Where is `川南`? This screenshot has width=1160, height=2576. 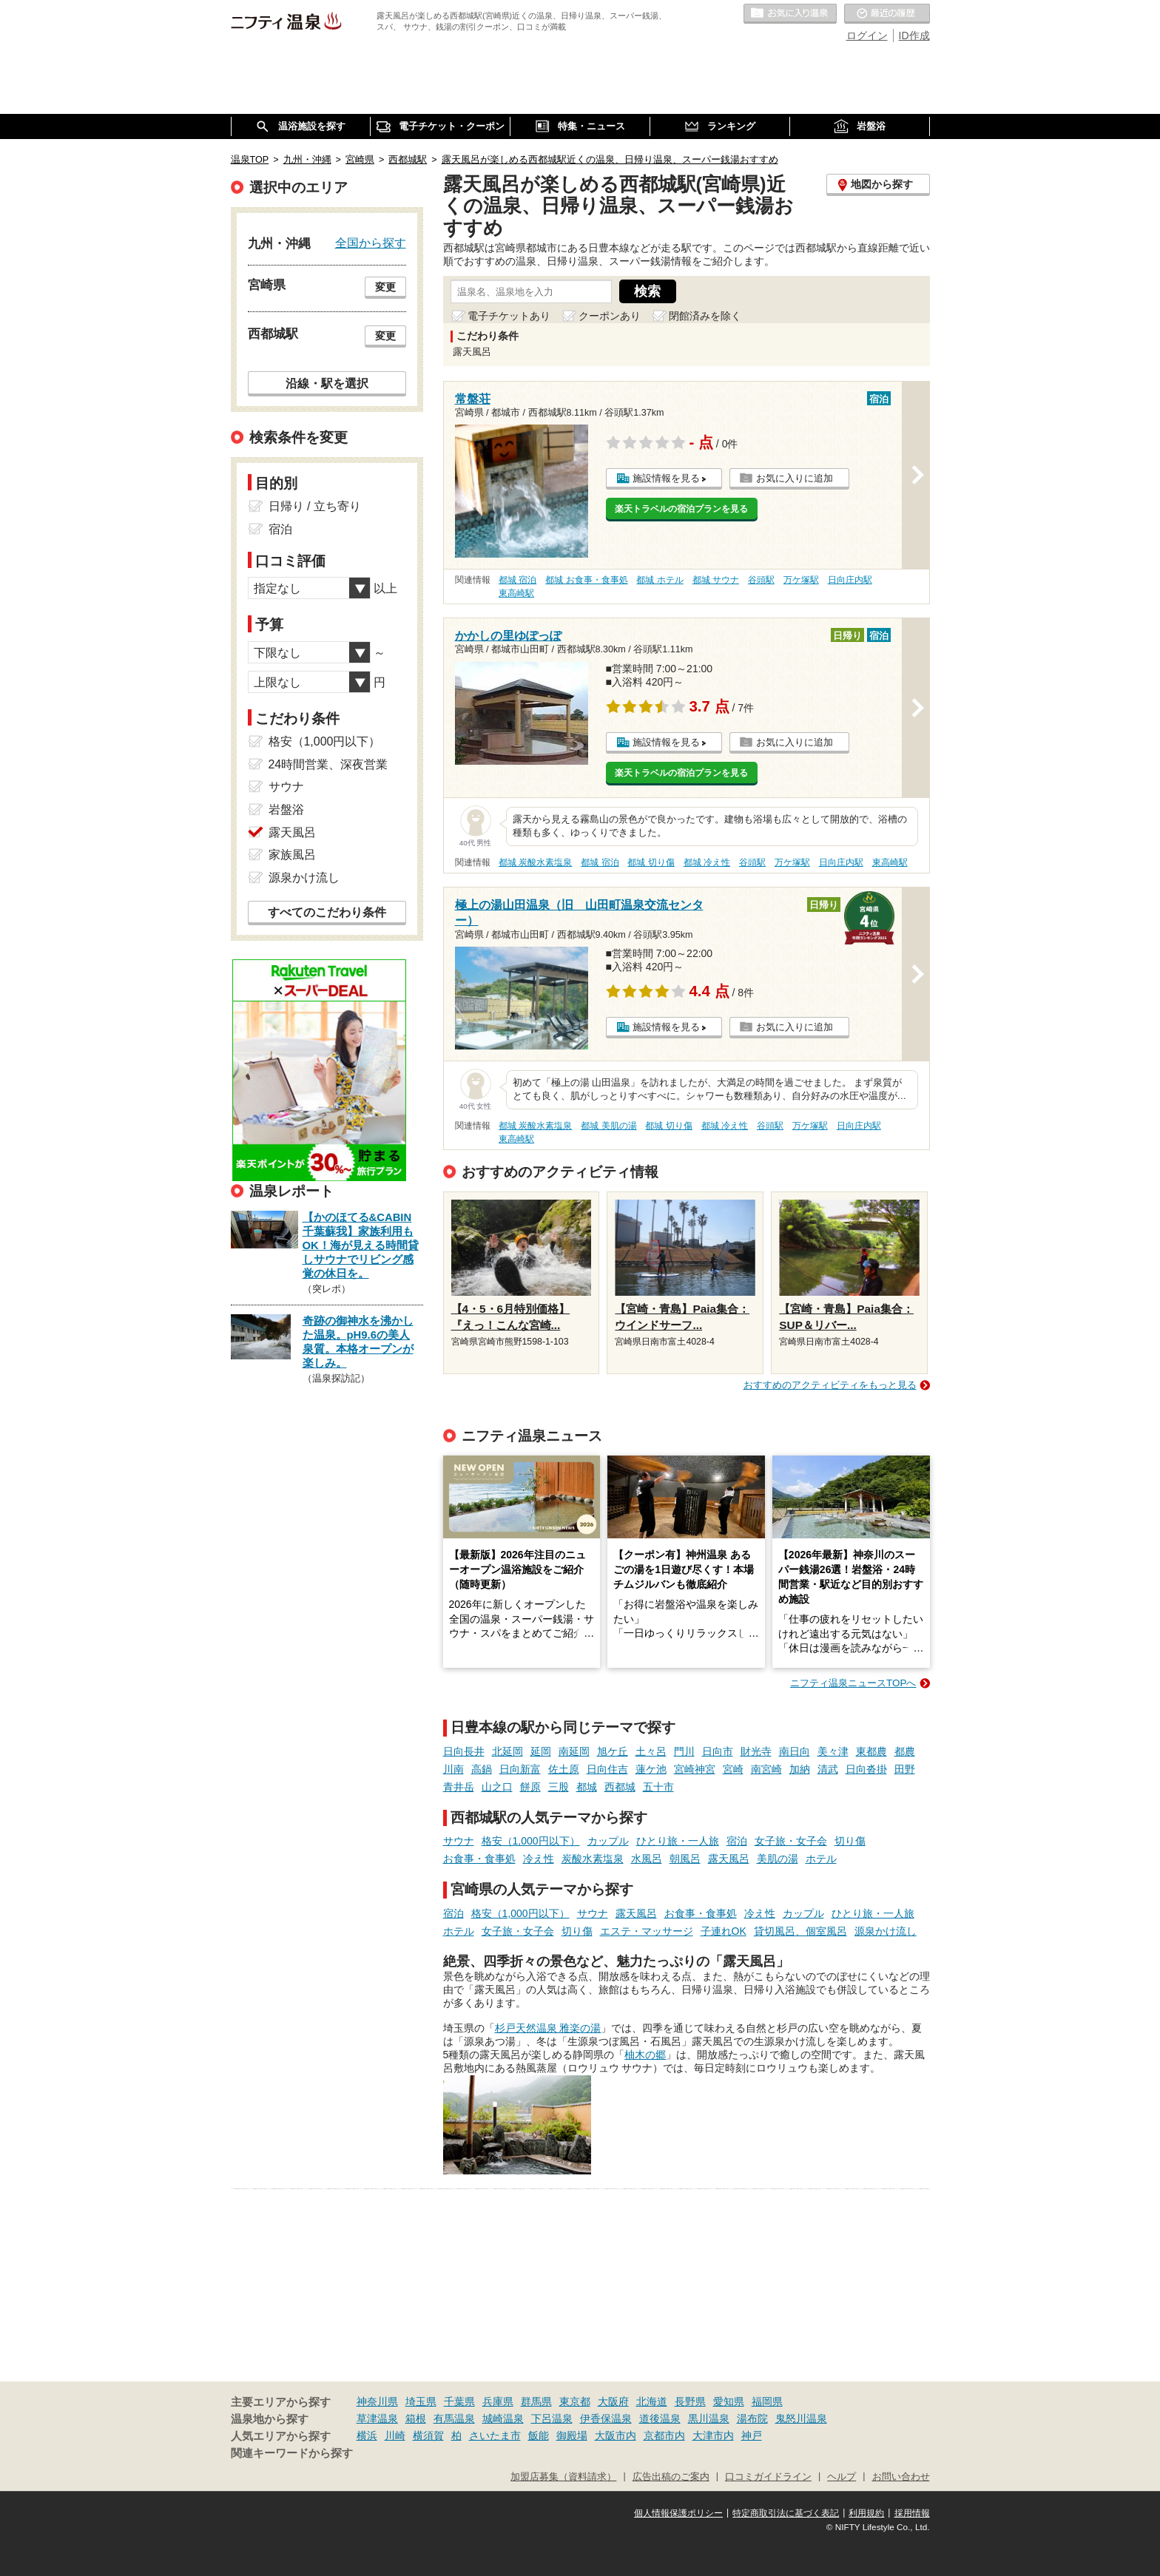
川南 is located at coordinates (453, 1769).